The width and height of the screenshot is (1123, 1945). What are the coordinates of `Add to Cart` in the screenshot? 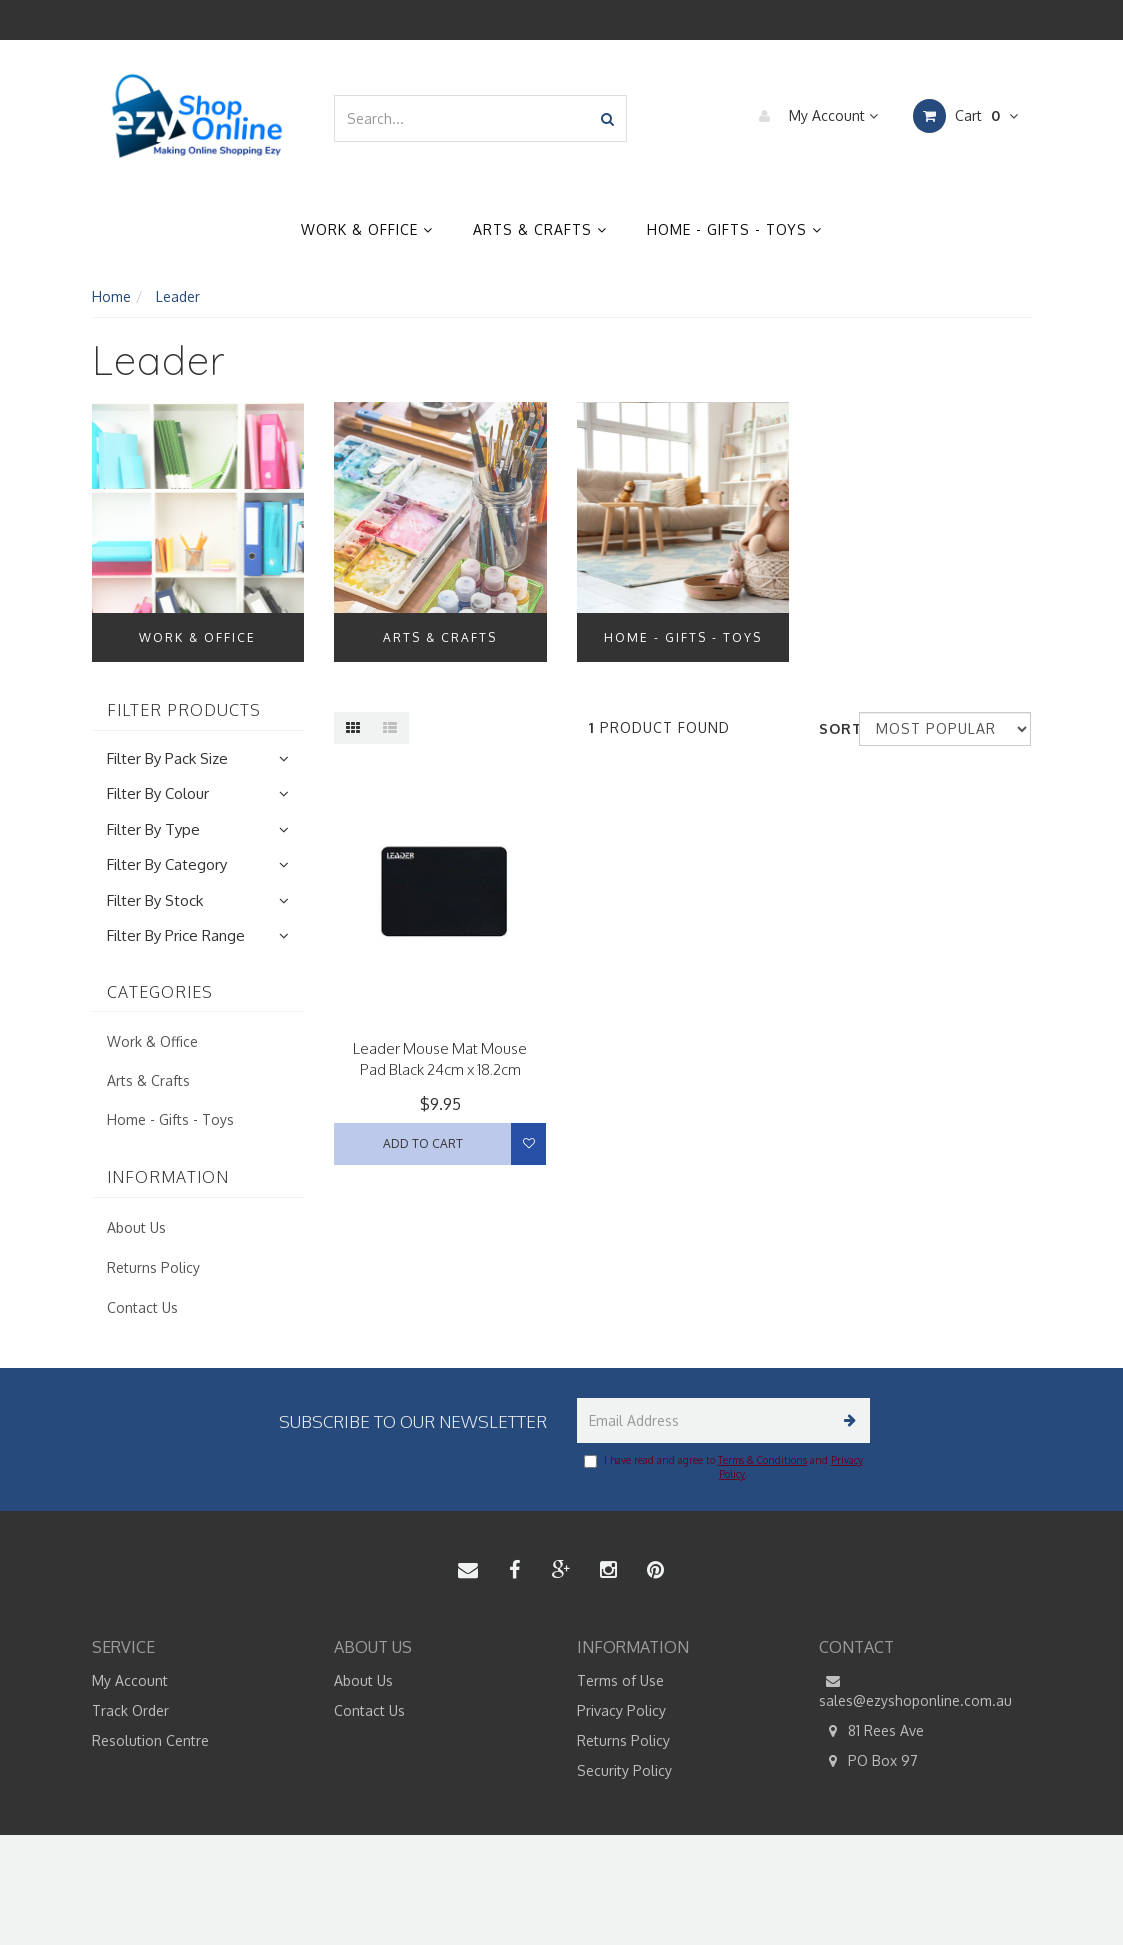 It's located at (423, 1143).